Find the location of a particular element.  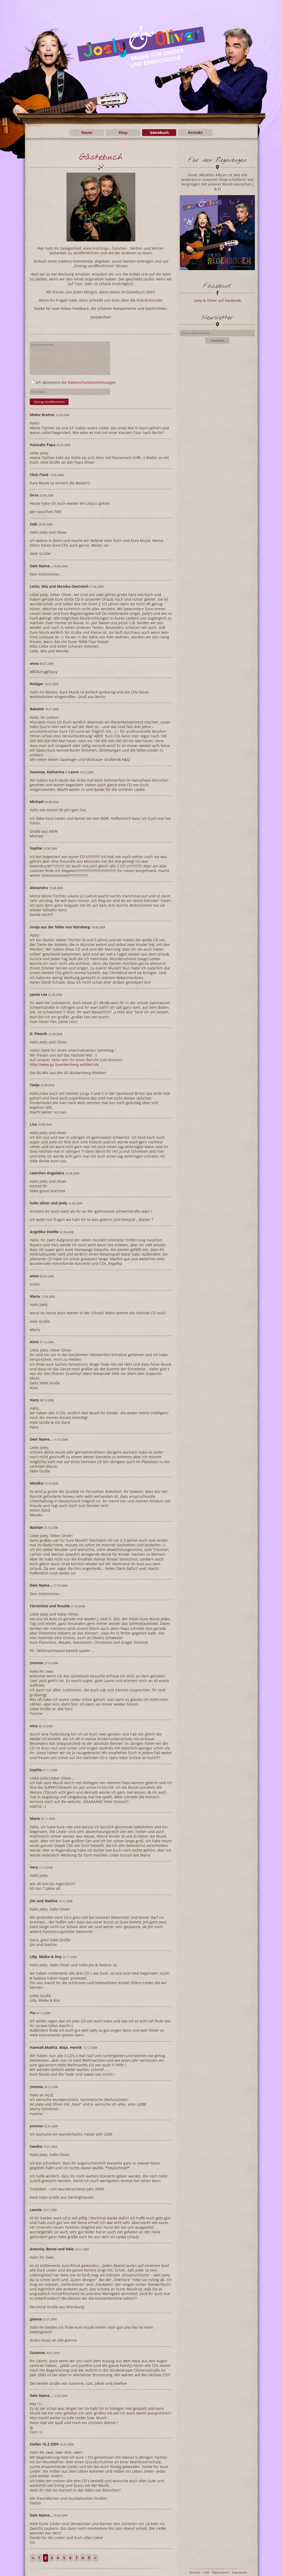

Shop is located at coordinates (123, 132).